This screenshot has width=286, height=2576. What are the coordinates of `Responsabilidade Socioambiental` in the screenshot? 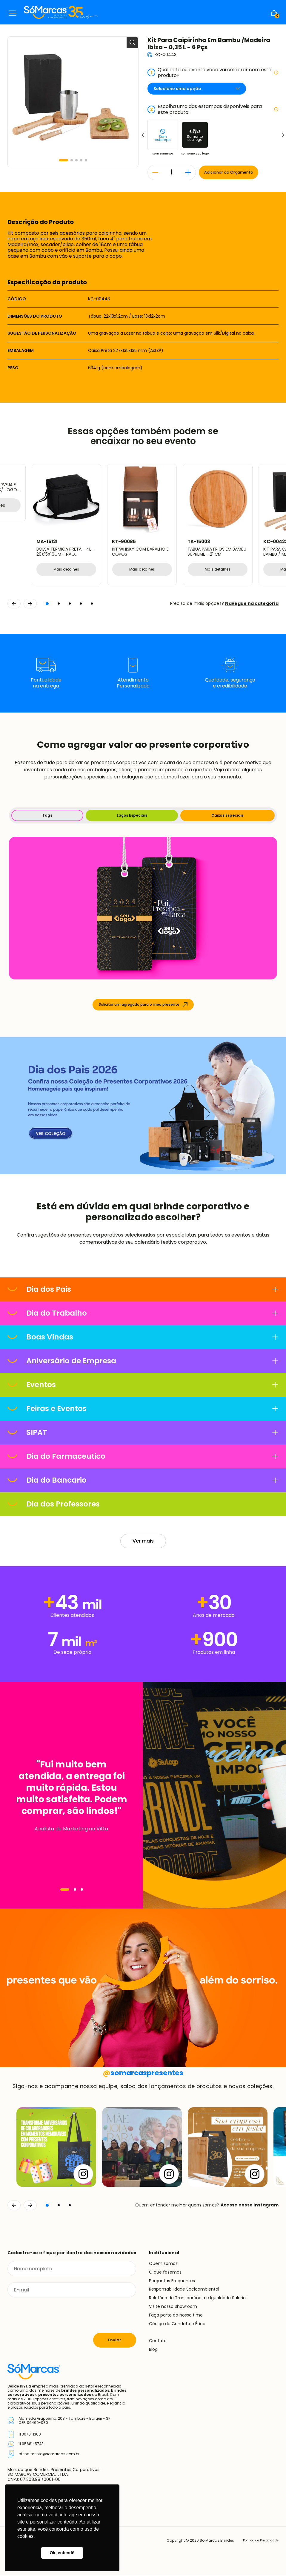 It's located at (184, 2290).